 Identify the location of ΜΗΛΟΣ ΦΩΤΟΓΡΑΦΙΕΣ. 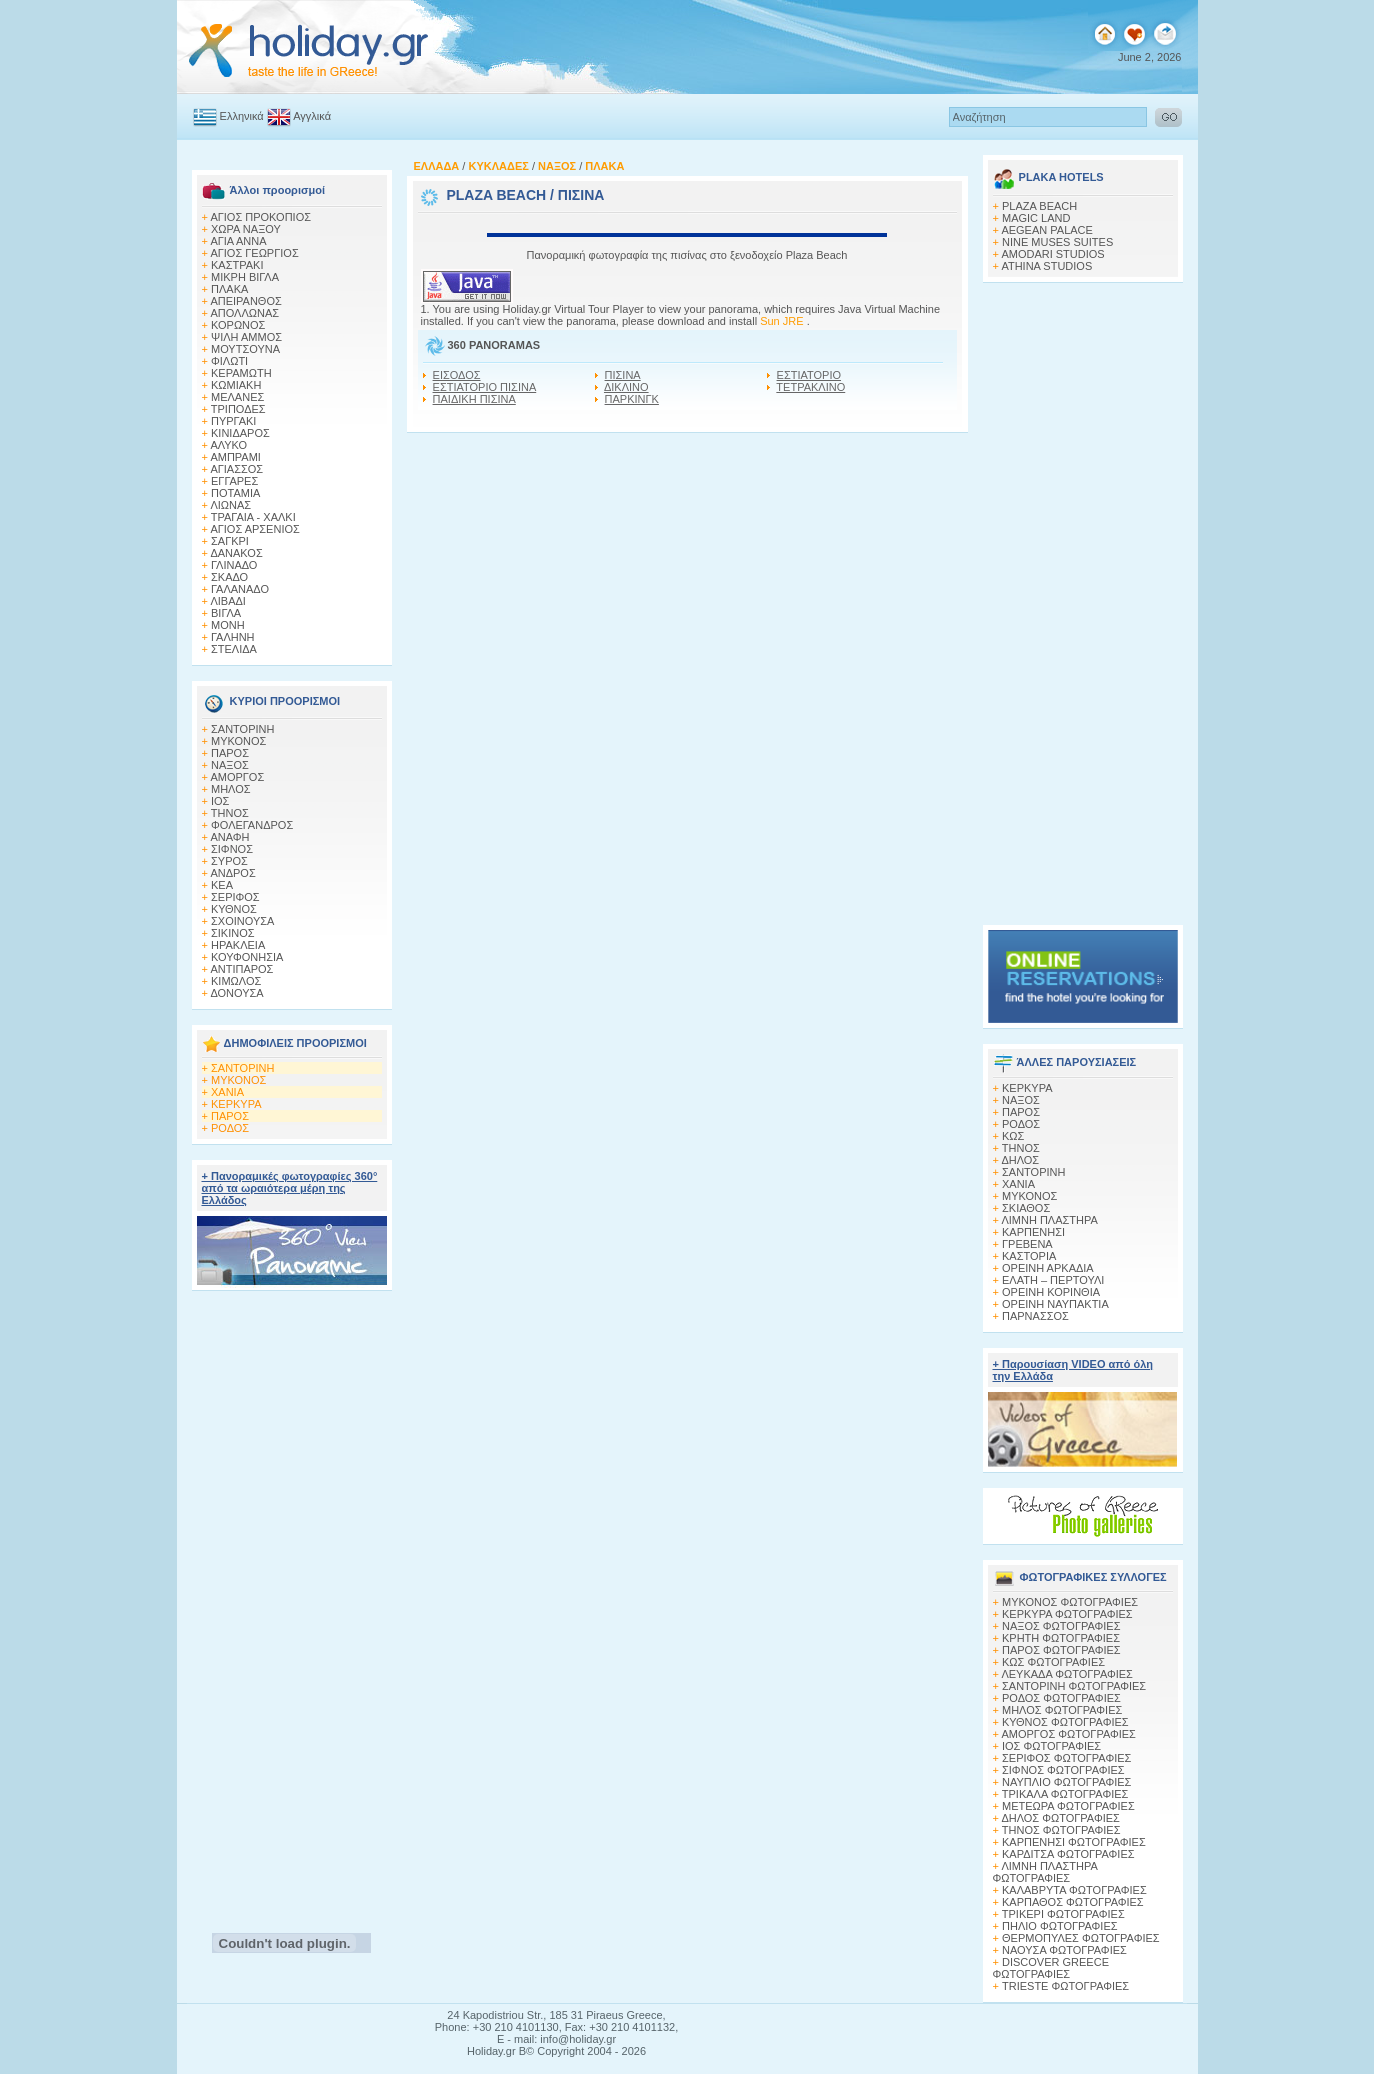
(1062, 1710).